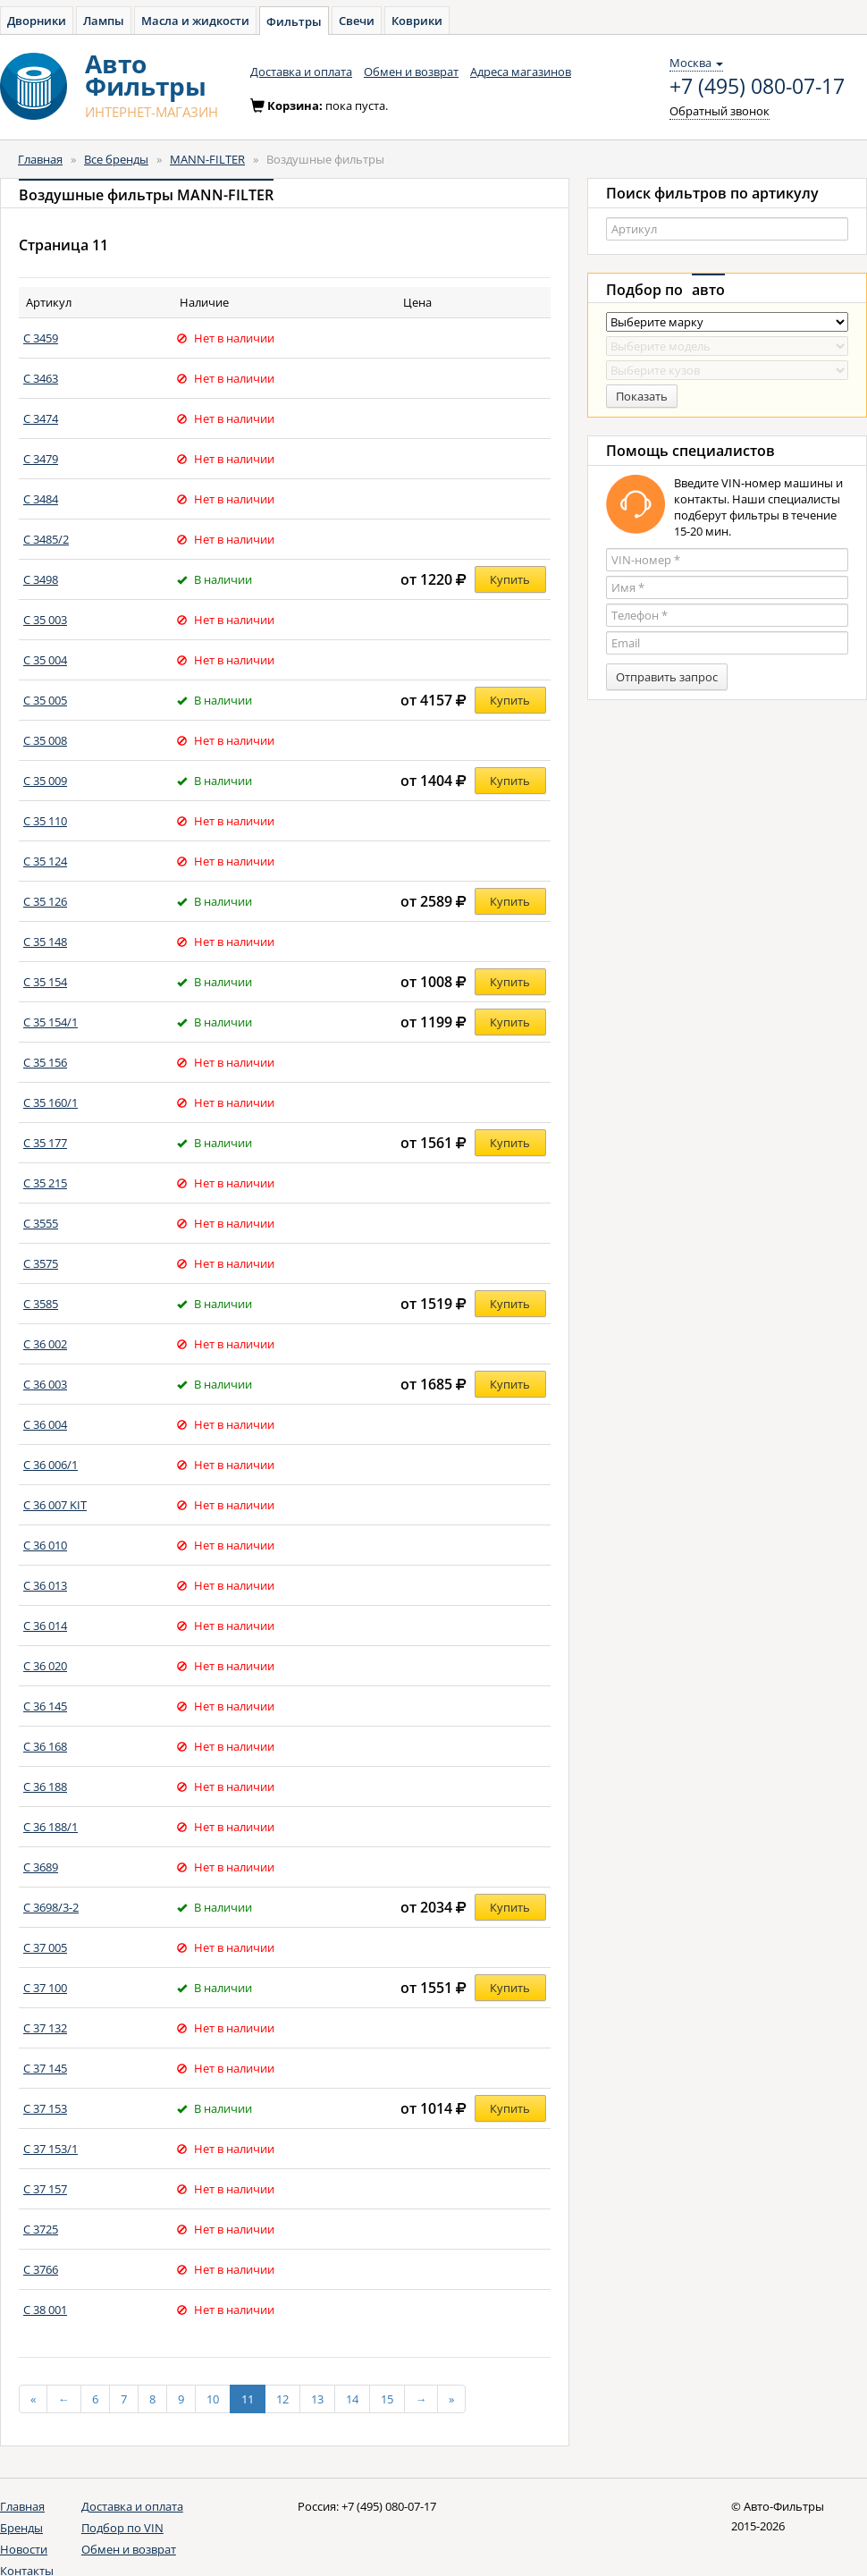  What do you see at coordinates (317, 2399) in the screenshot?
I see `13` at bounding box center [317, 2399].